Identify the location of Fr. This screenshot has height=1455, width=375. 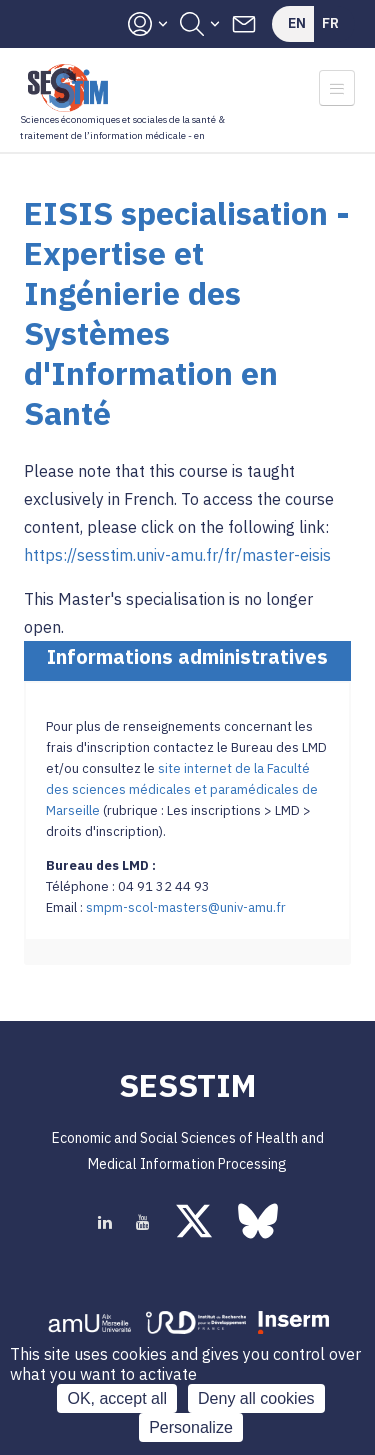
(330, 23).